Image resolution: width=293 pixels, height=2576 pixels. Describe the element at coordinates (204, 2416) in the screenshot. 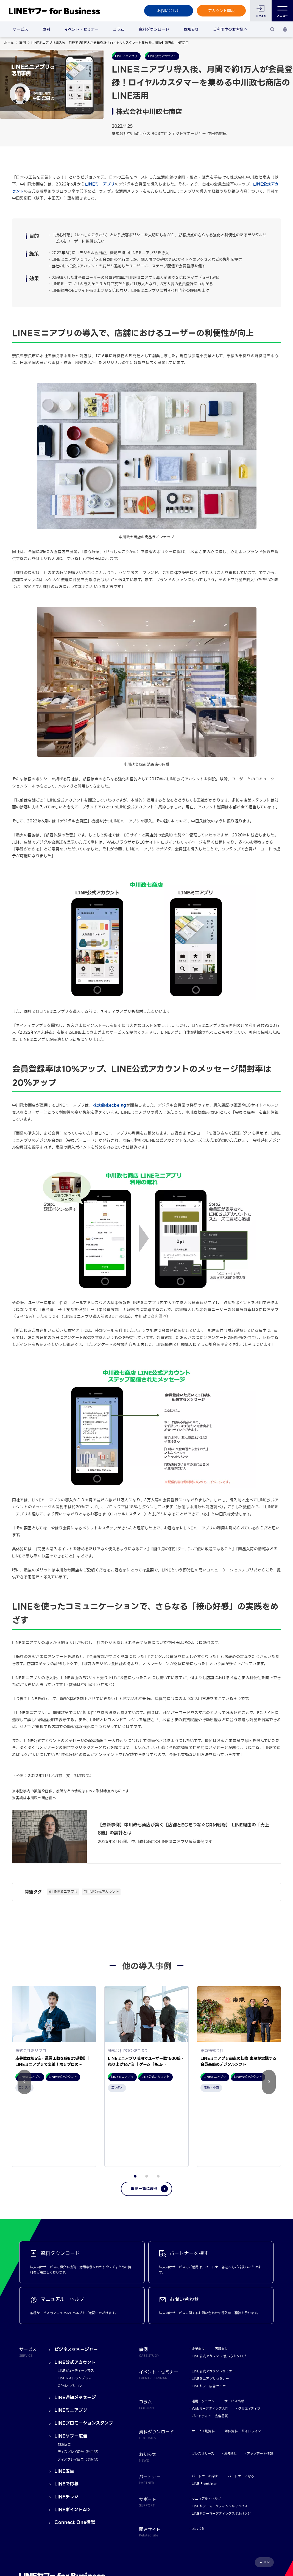

I see `LINE Frontliner` at that location.